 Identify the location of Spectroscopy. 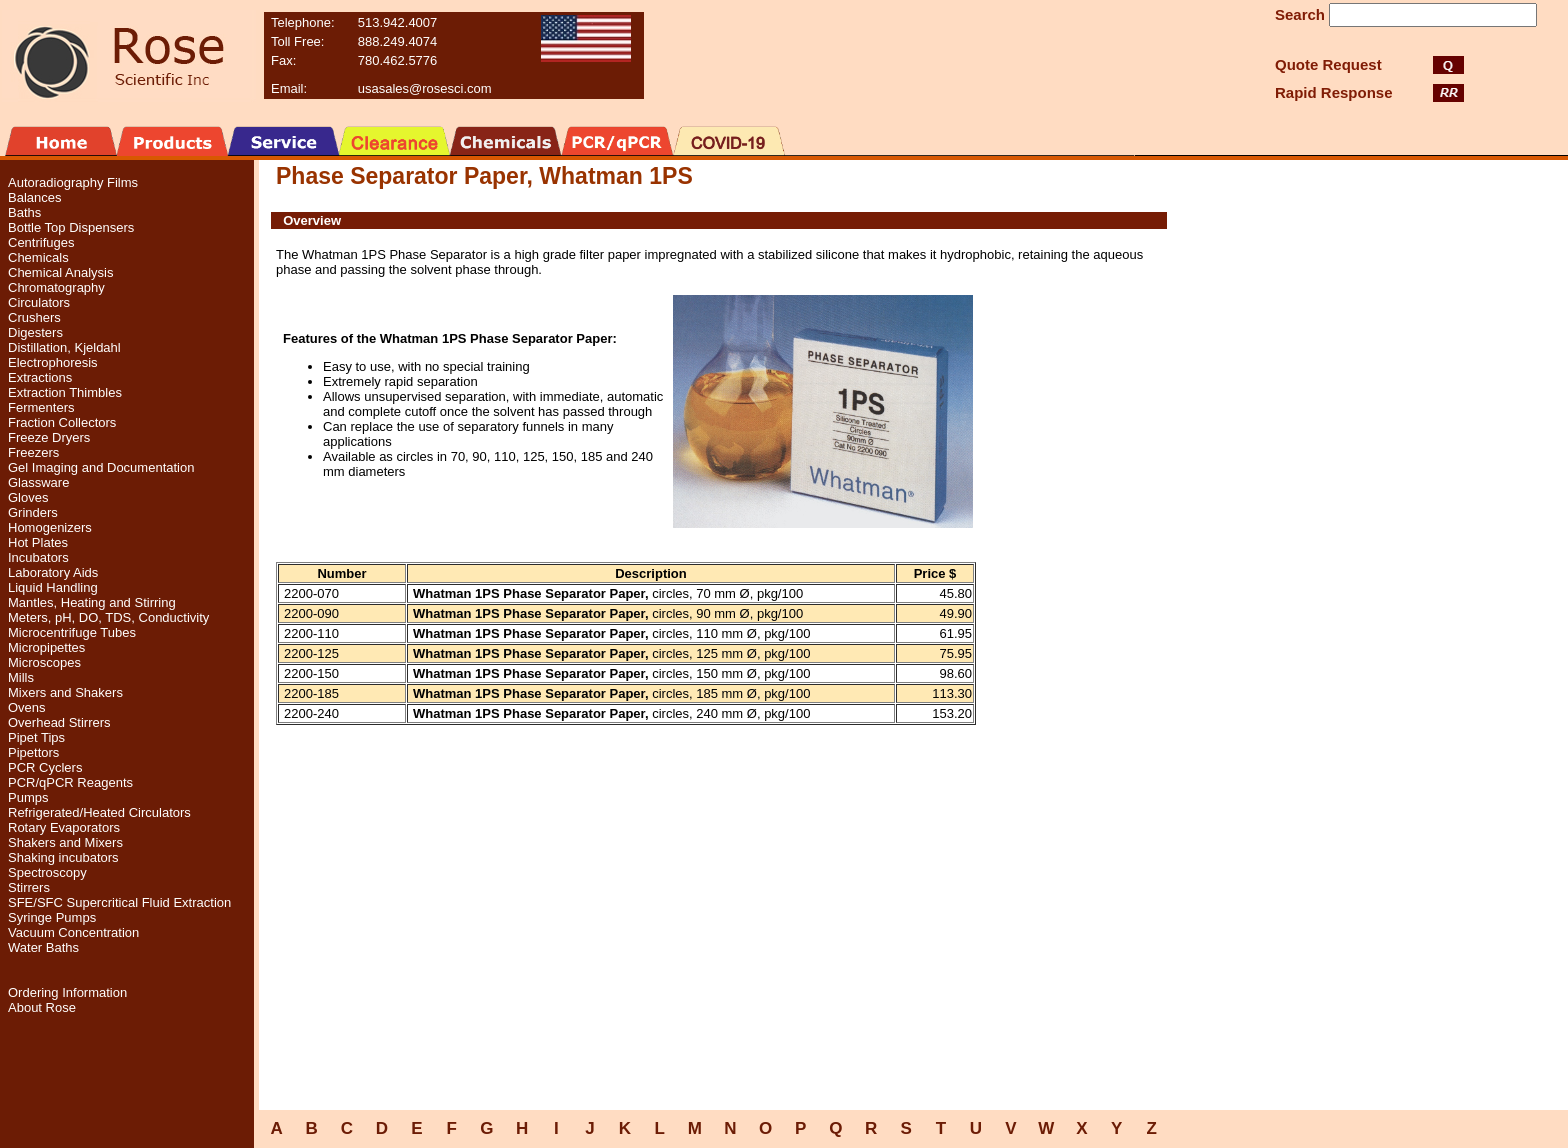
(47, 872).